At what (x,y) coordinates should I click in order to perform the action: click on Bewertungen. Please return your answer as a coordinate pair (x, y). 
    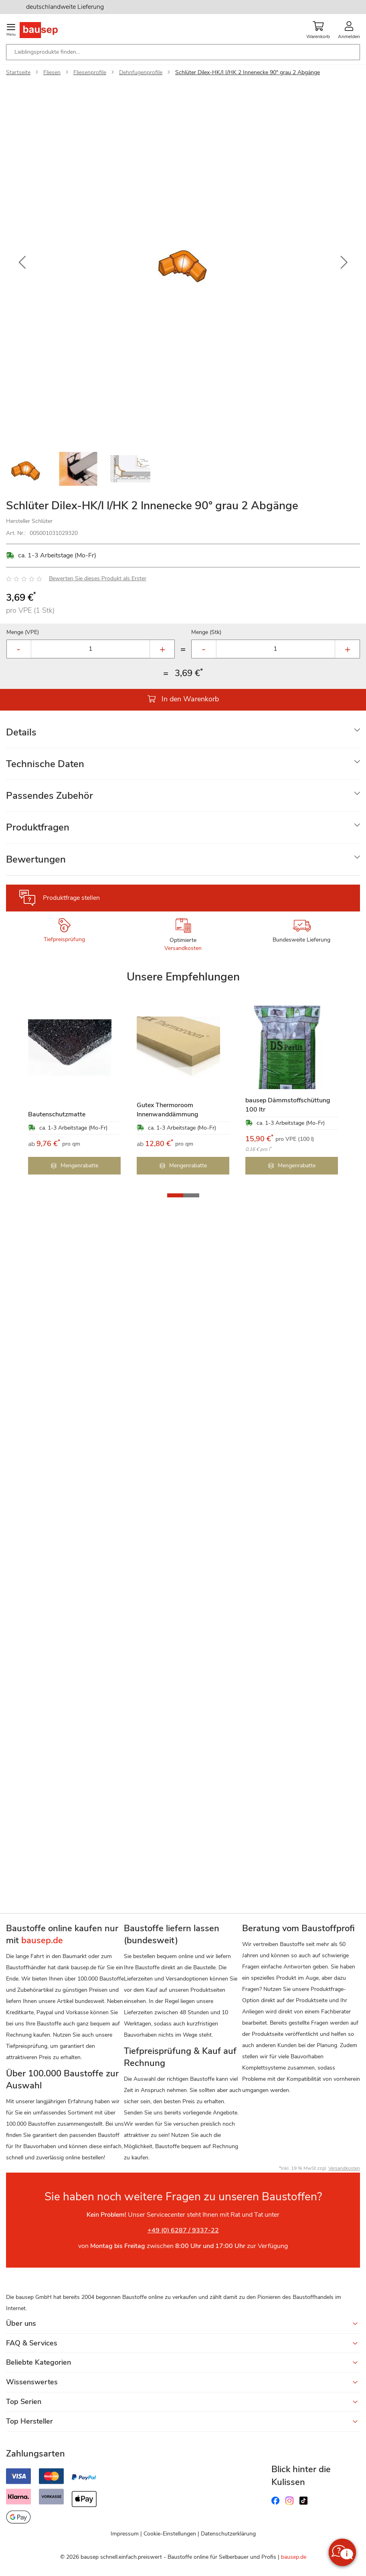
    Looking at the image, I should click on (36, 859).